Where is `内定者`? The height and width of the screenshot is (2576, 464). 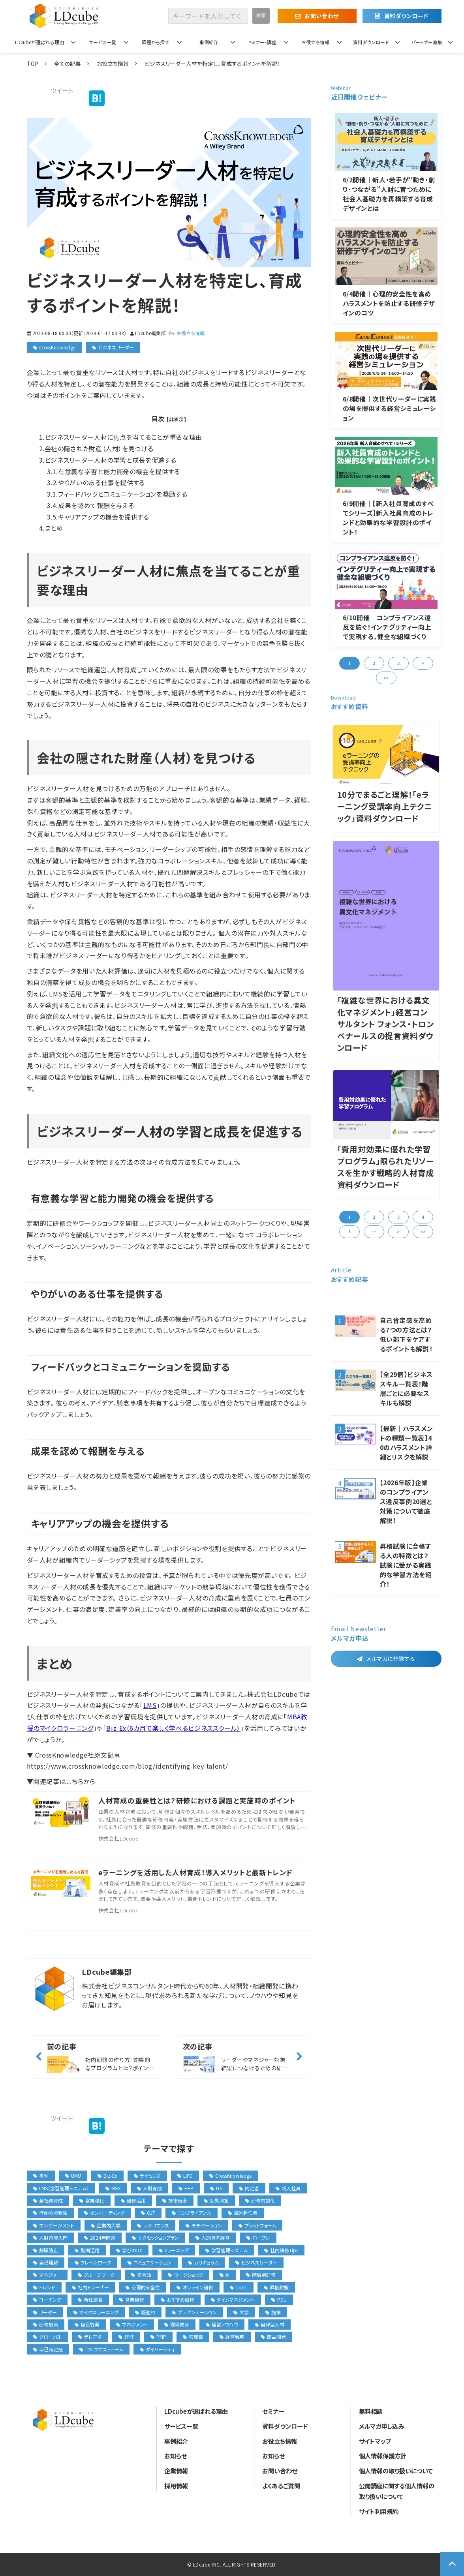 内定者 is located at coordinates (249, 2188).